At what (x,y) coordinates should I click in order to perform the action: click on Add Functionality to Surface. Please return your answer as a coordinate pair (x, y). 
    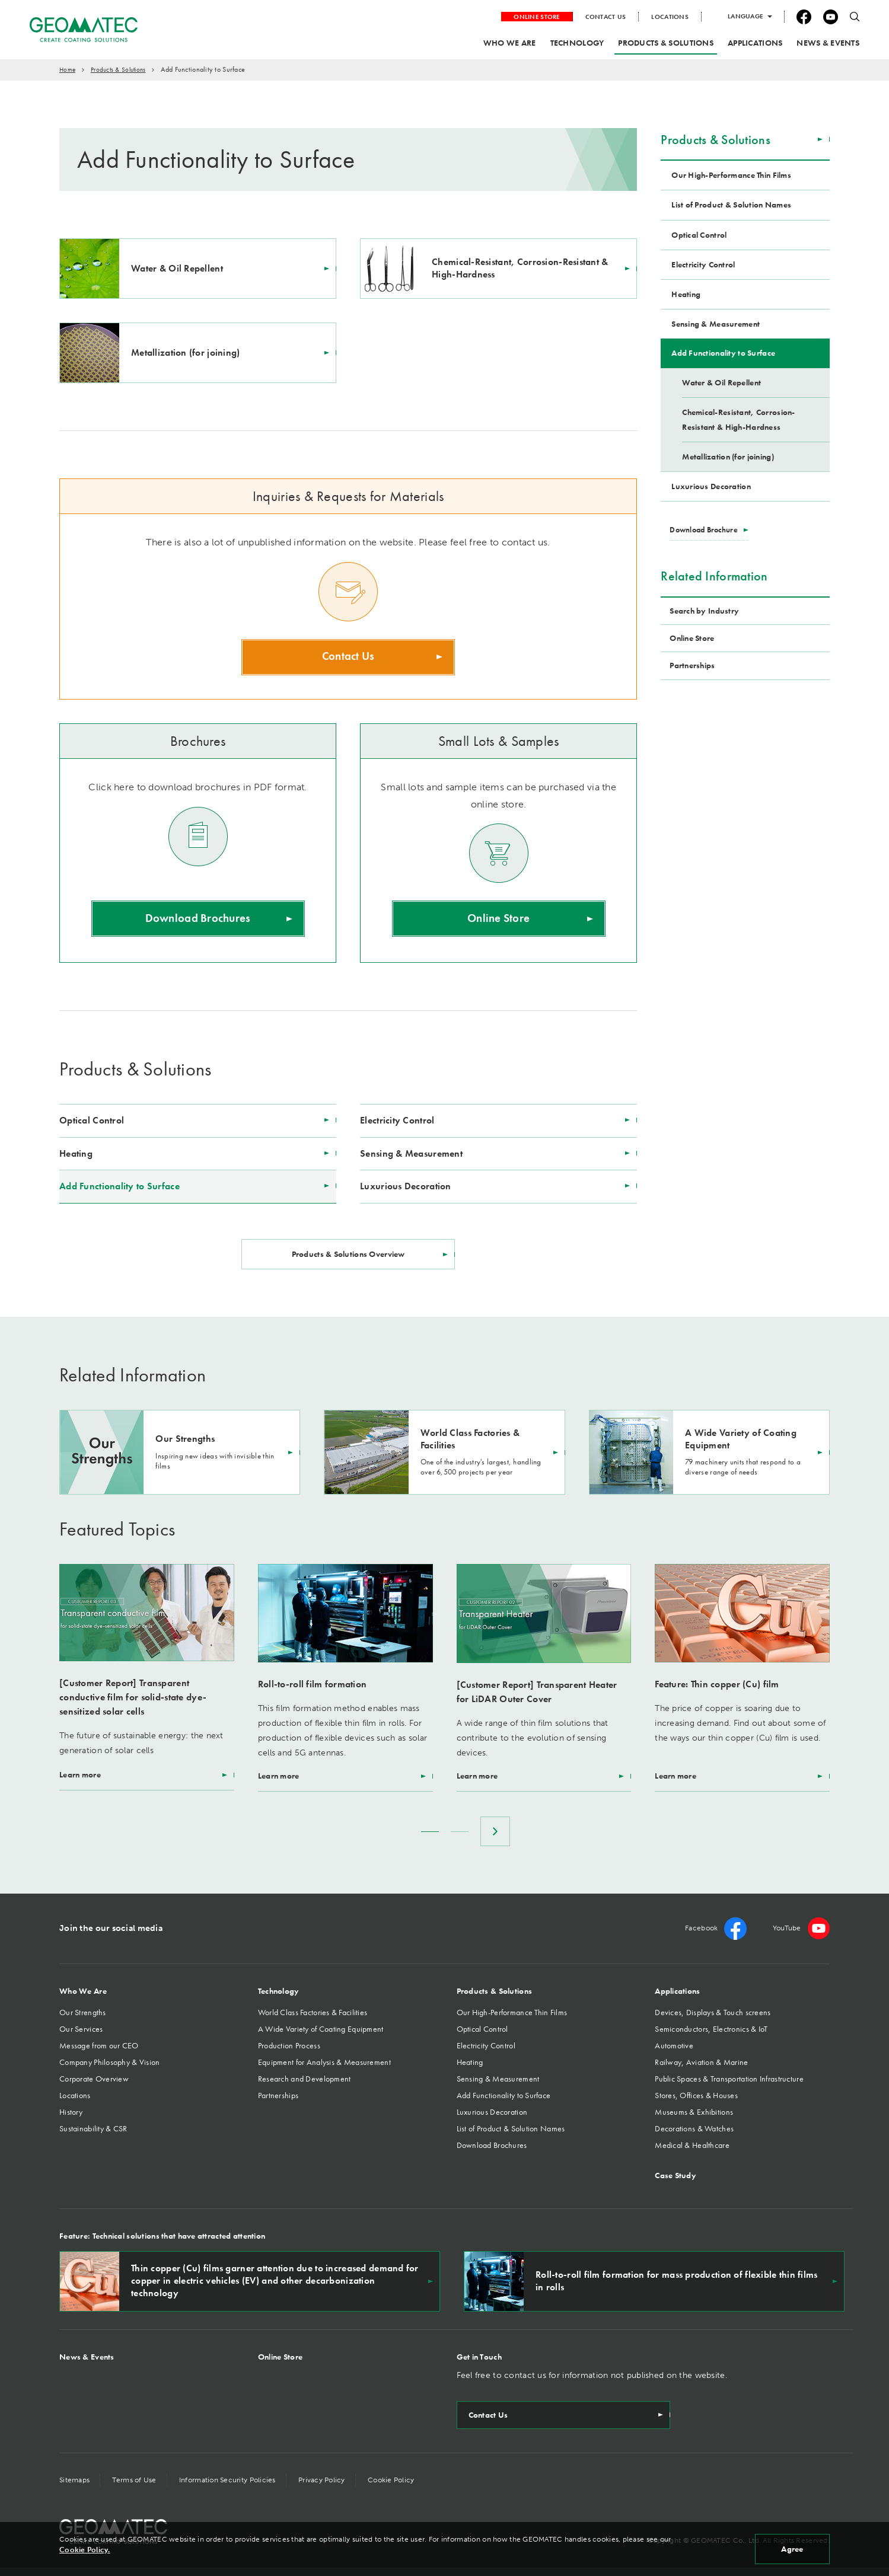
    Looking at the image, I should click on (119, 1188).